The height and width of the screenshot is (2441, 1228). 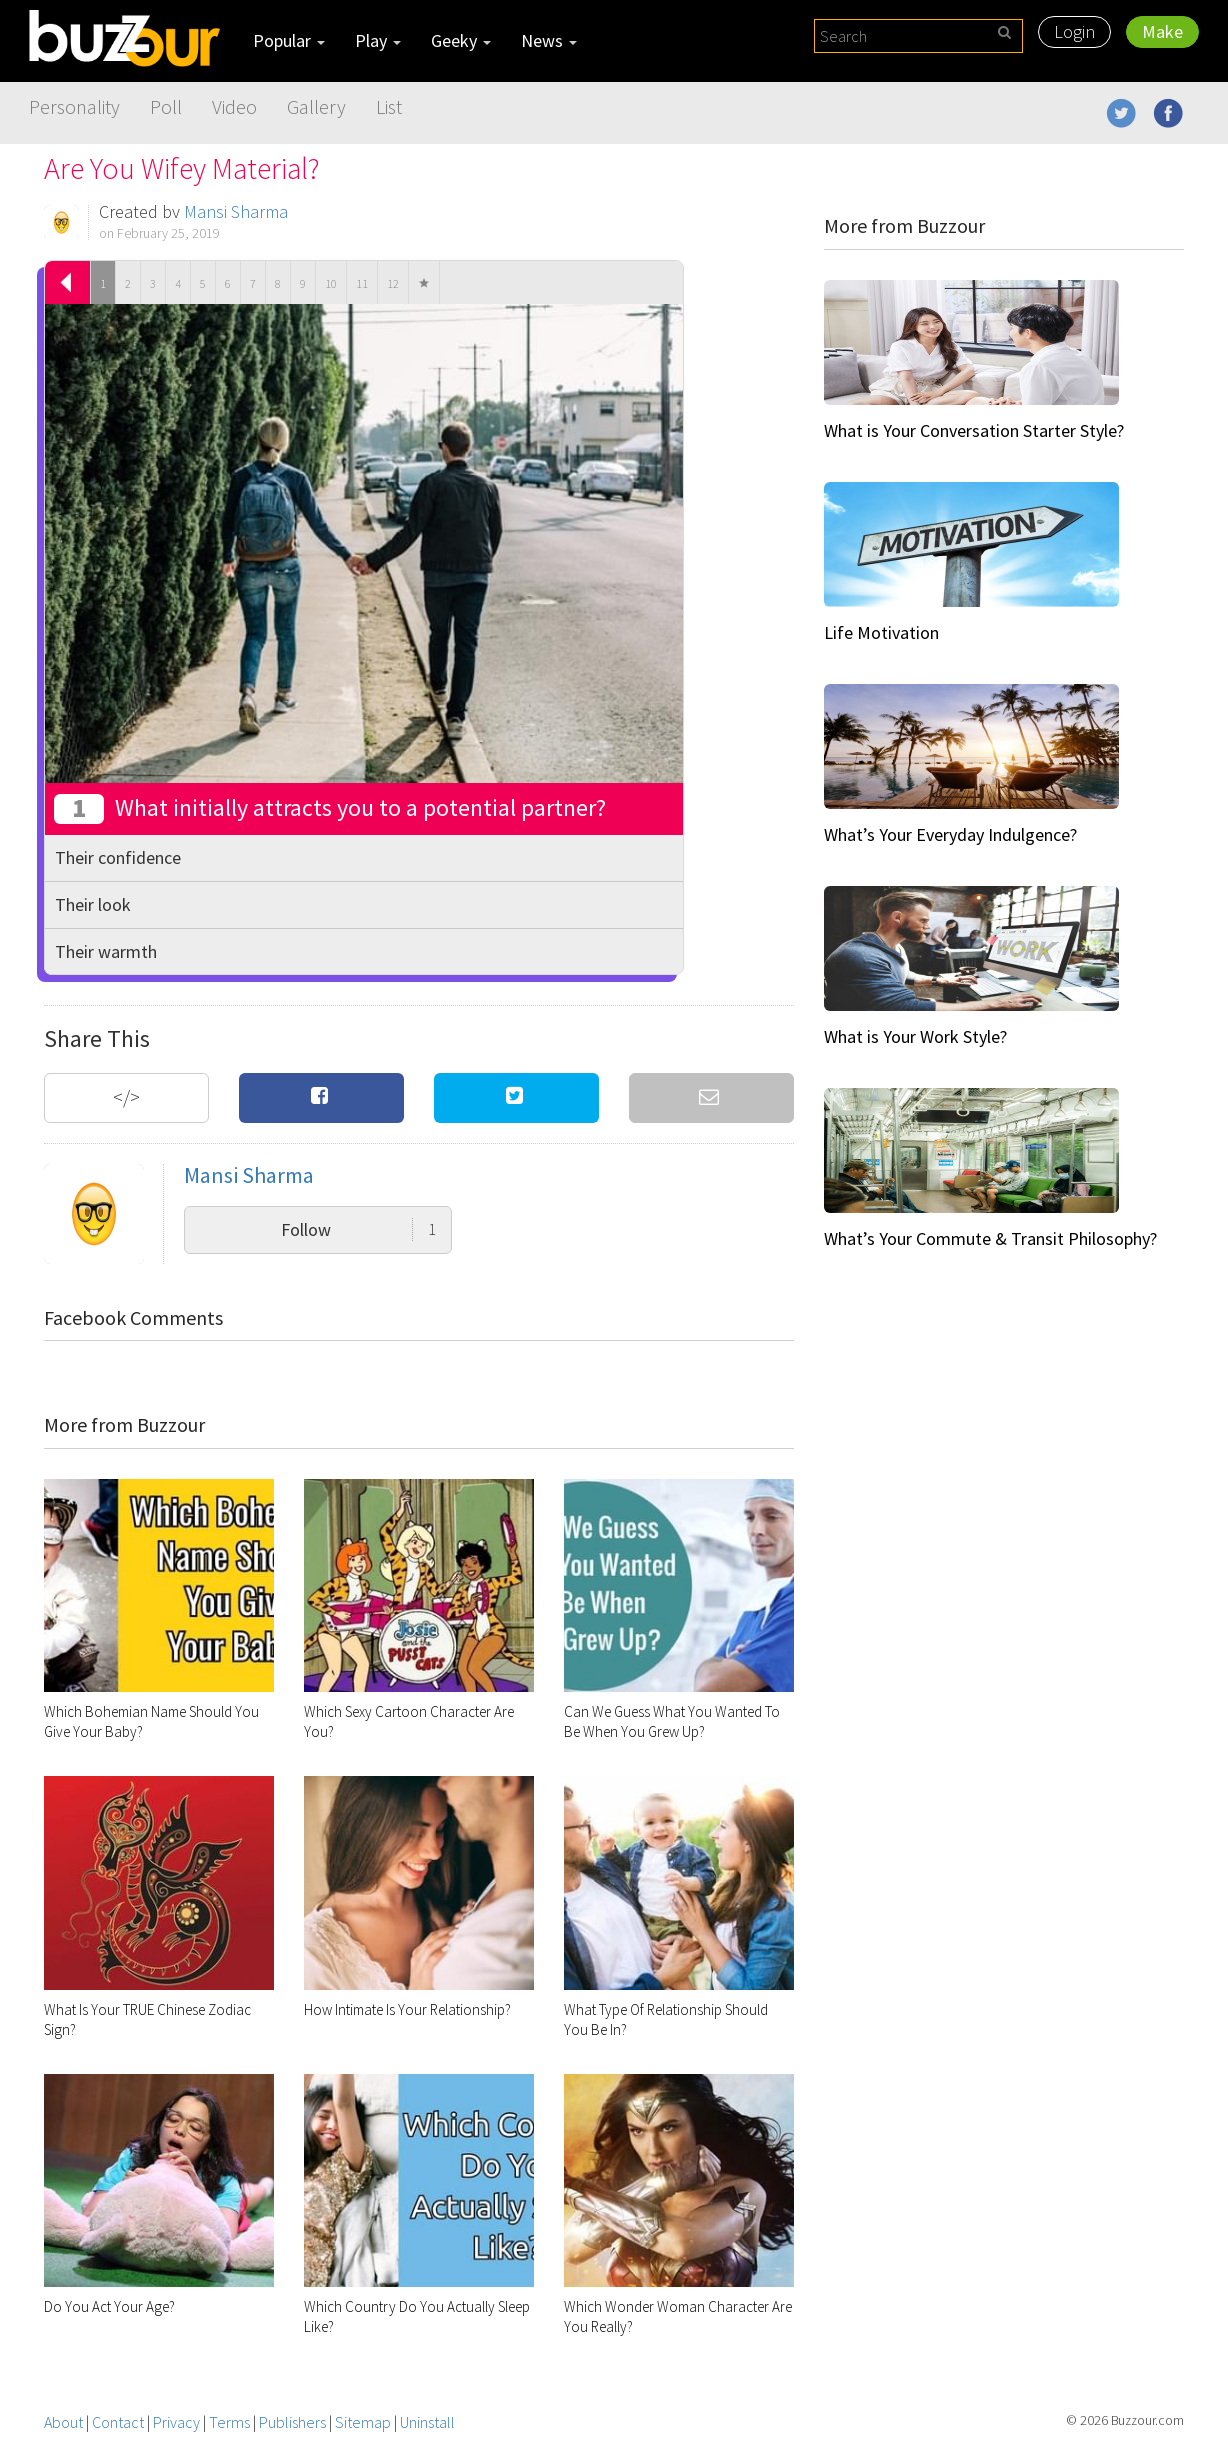 I want to click on Privacy, so click(x=176, y=2422).